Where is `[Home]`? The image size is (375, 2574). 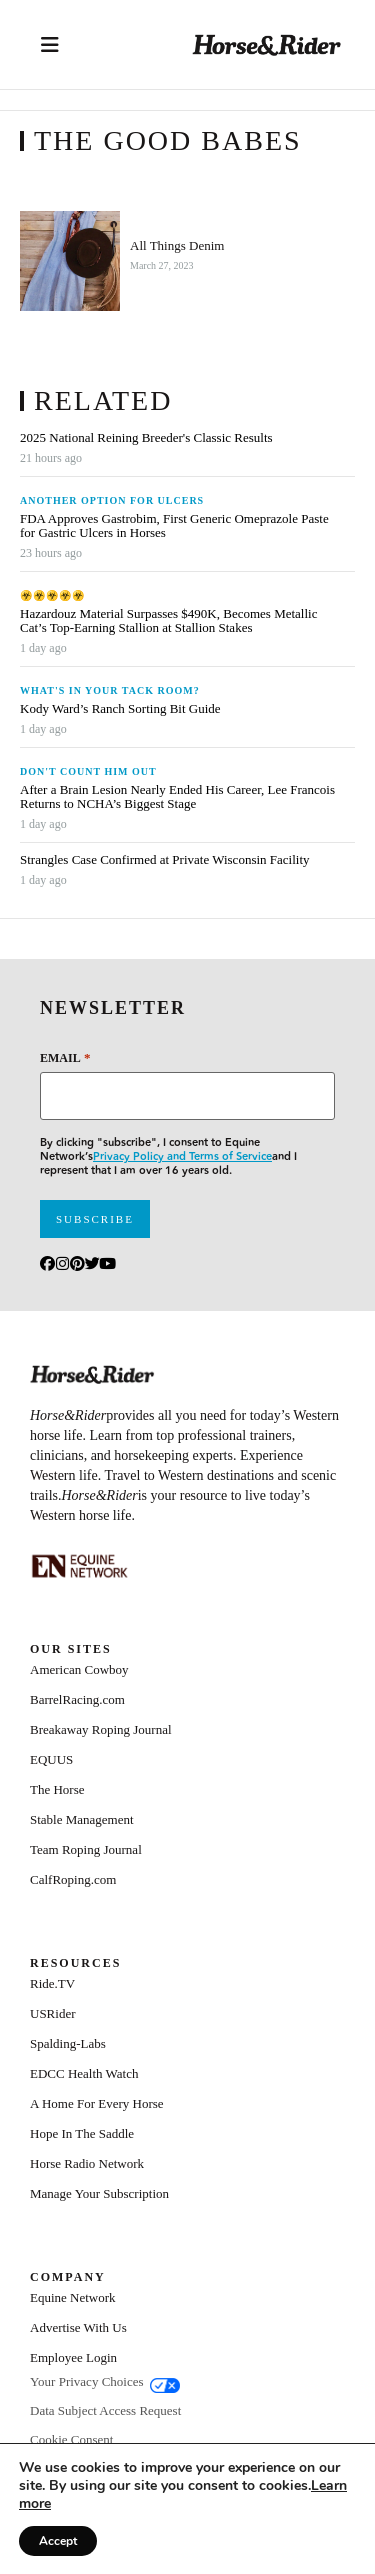 [Home] is located at coordinates (267, 44).